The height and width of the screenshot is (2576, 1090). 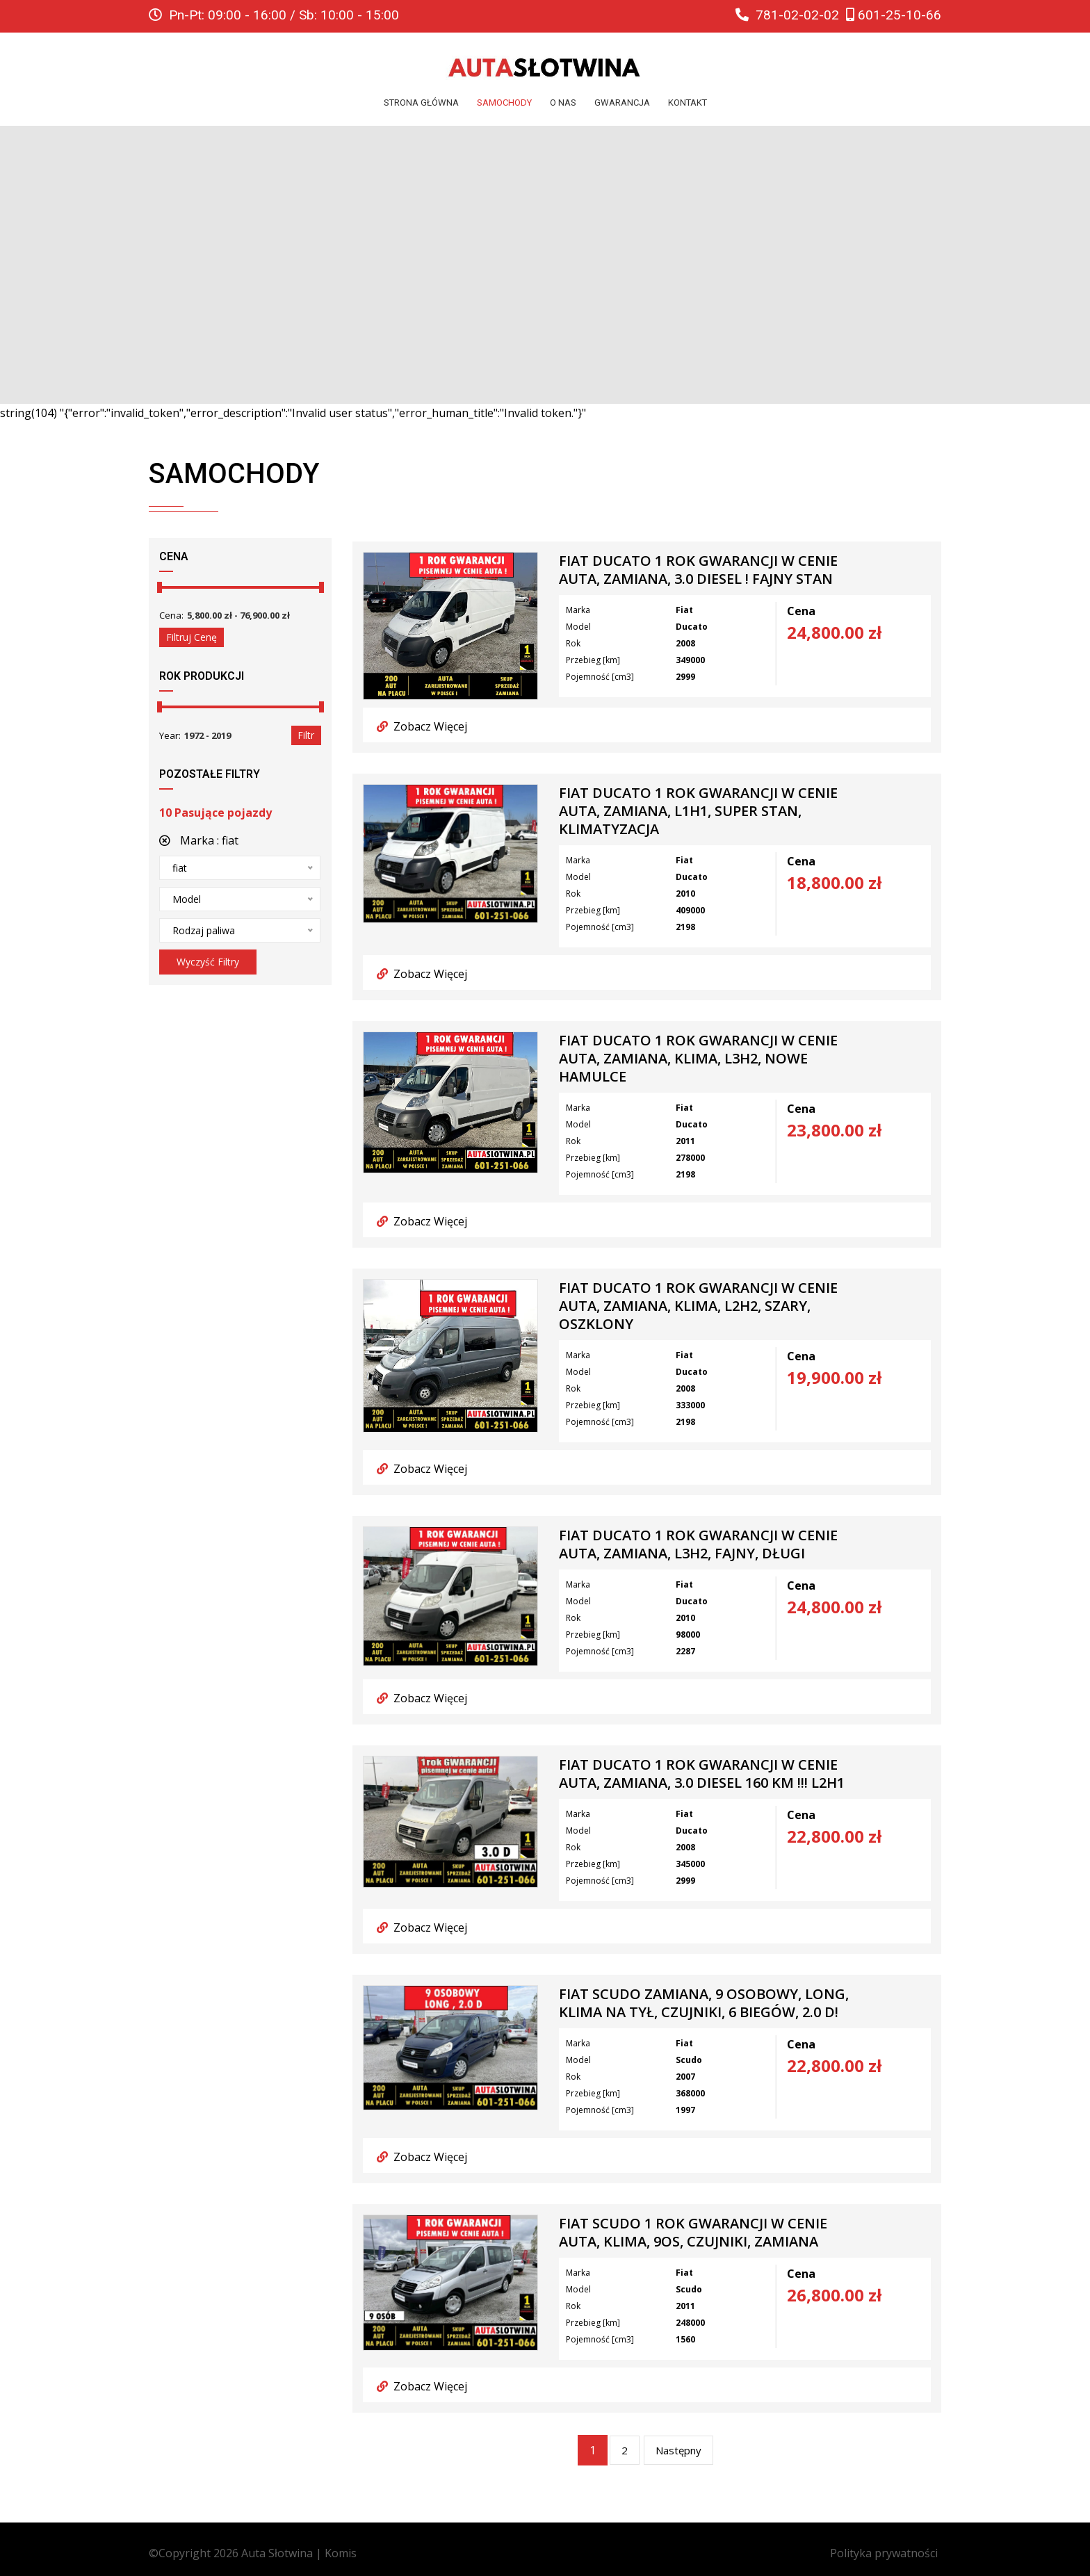 I want to click on FIAT DUCATO 1 ROK GWARANCJI W CENIE AUTA, Zamiana, L3H2, Fajny, Długi, so click(x=698, y=1544).